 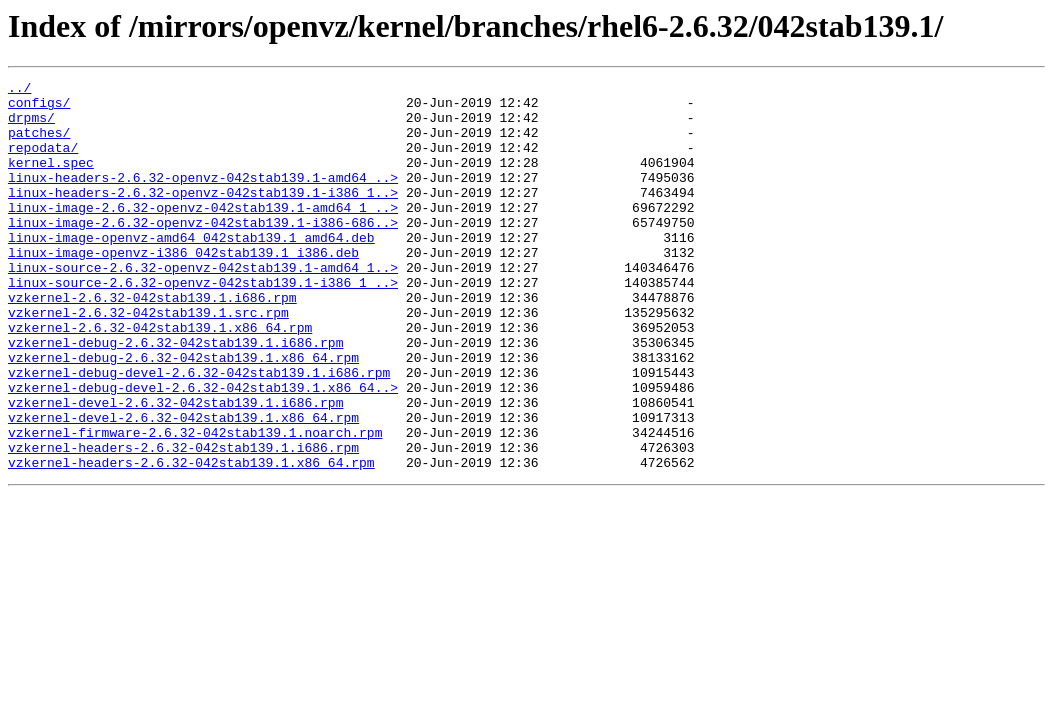 I want to click on vzkernel-2.6.32-042stab139.1.i686.rpm, so click(x=152, y=342).